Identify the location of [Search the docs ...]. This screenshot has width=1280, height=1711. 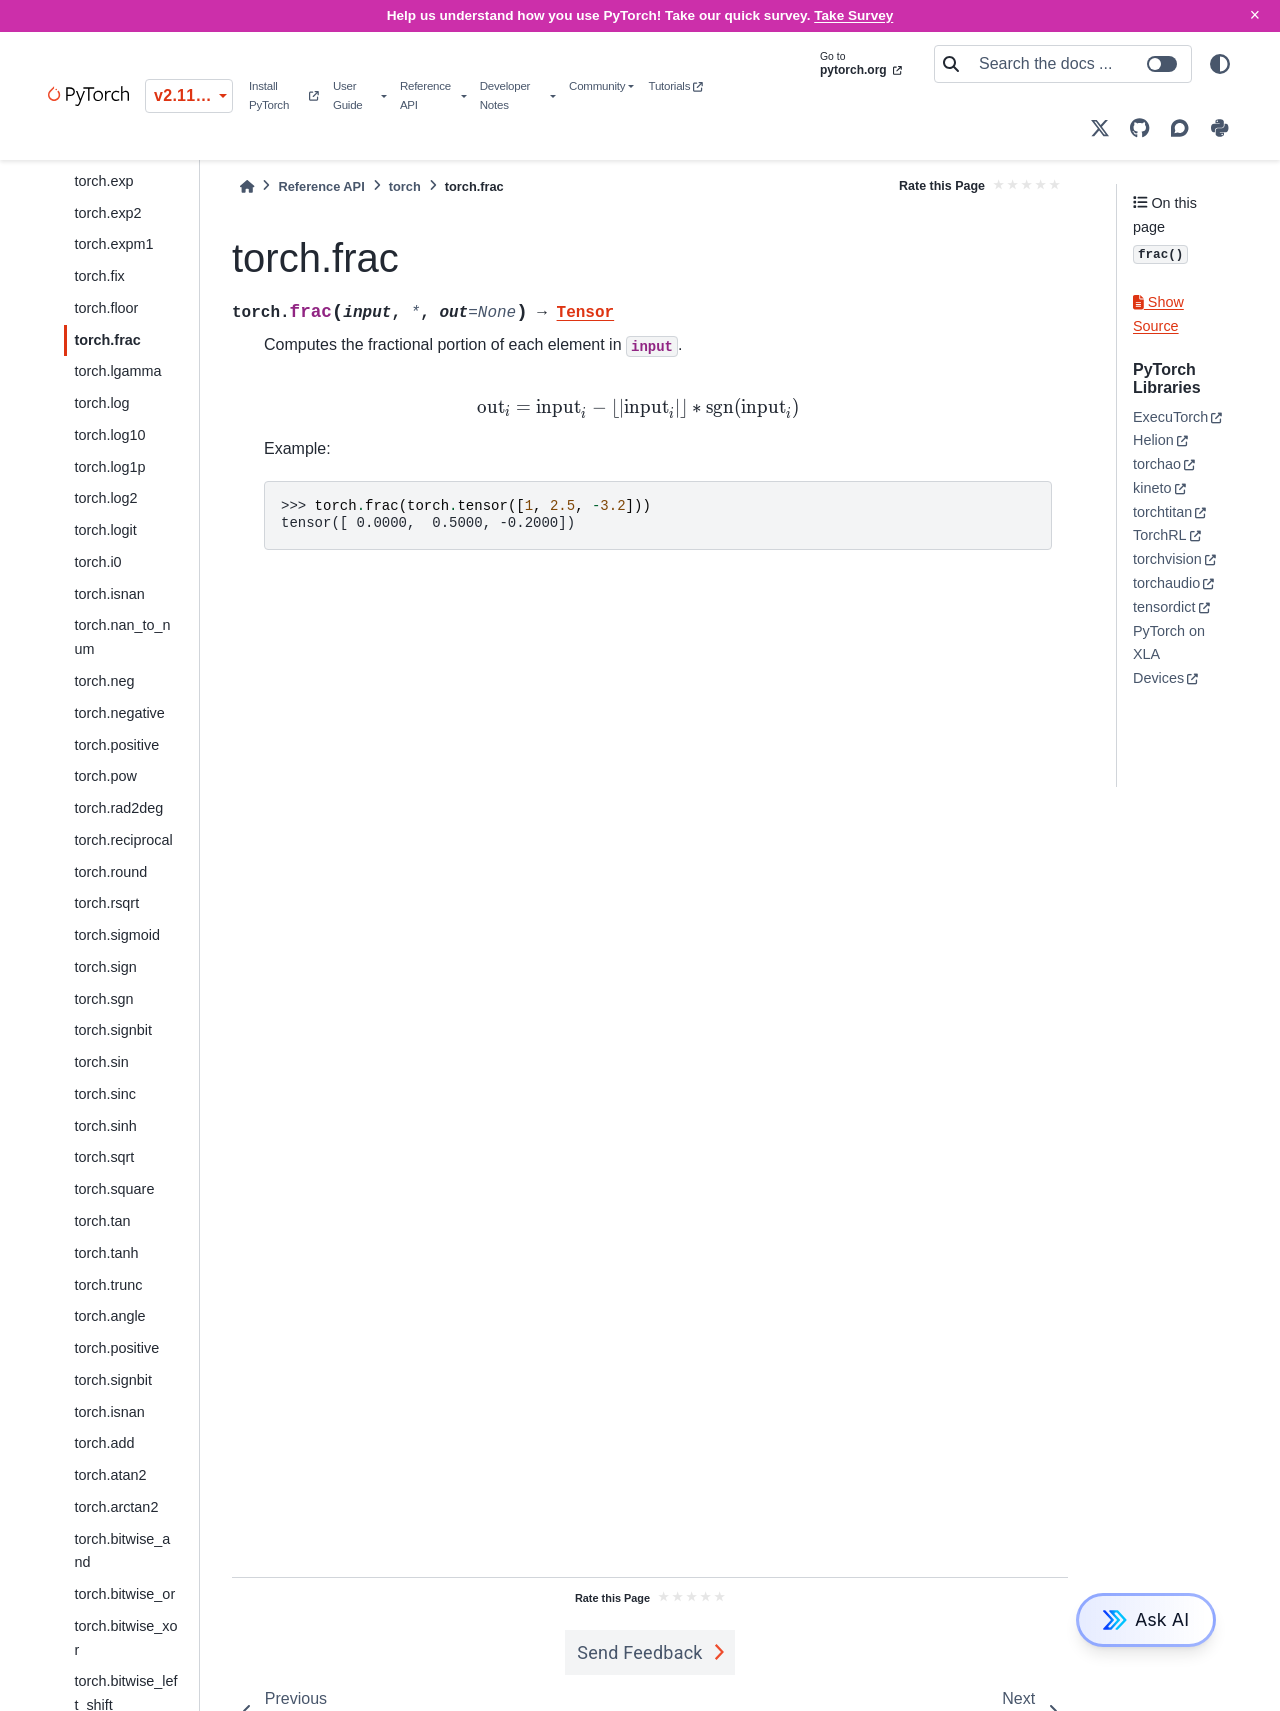
(1079, 64).